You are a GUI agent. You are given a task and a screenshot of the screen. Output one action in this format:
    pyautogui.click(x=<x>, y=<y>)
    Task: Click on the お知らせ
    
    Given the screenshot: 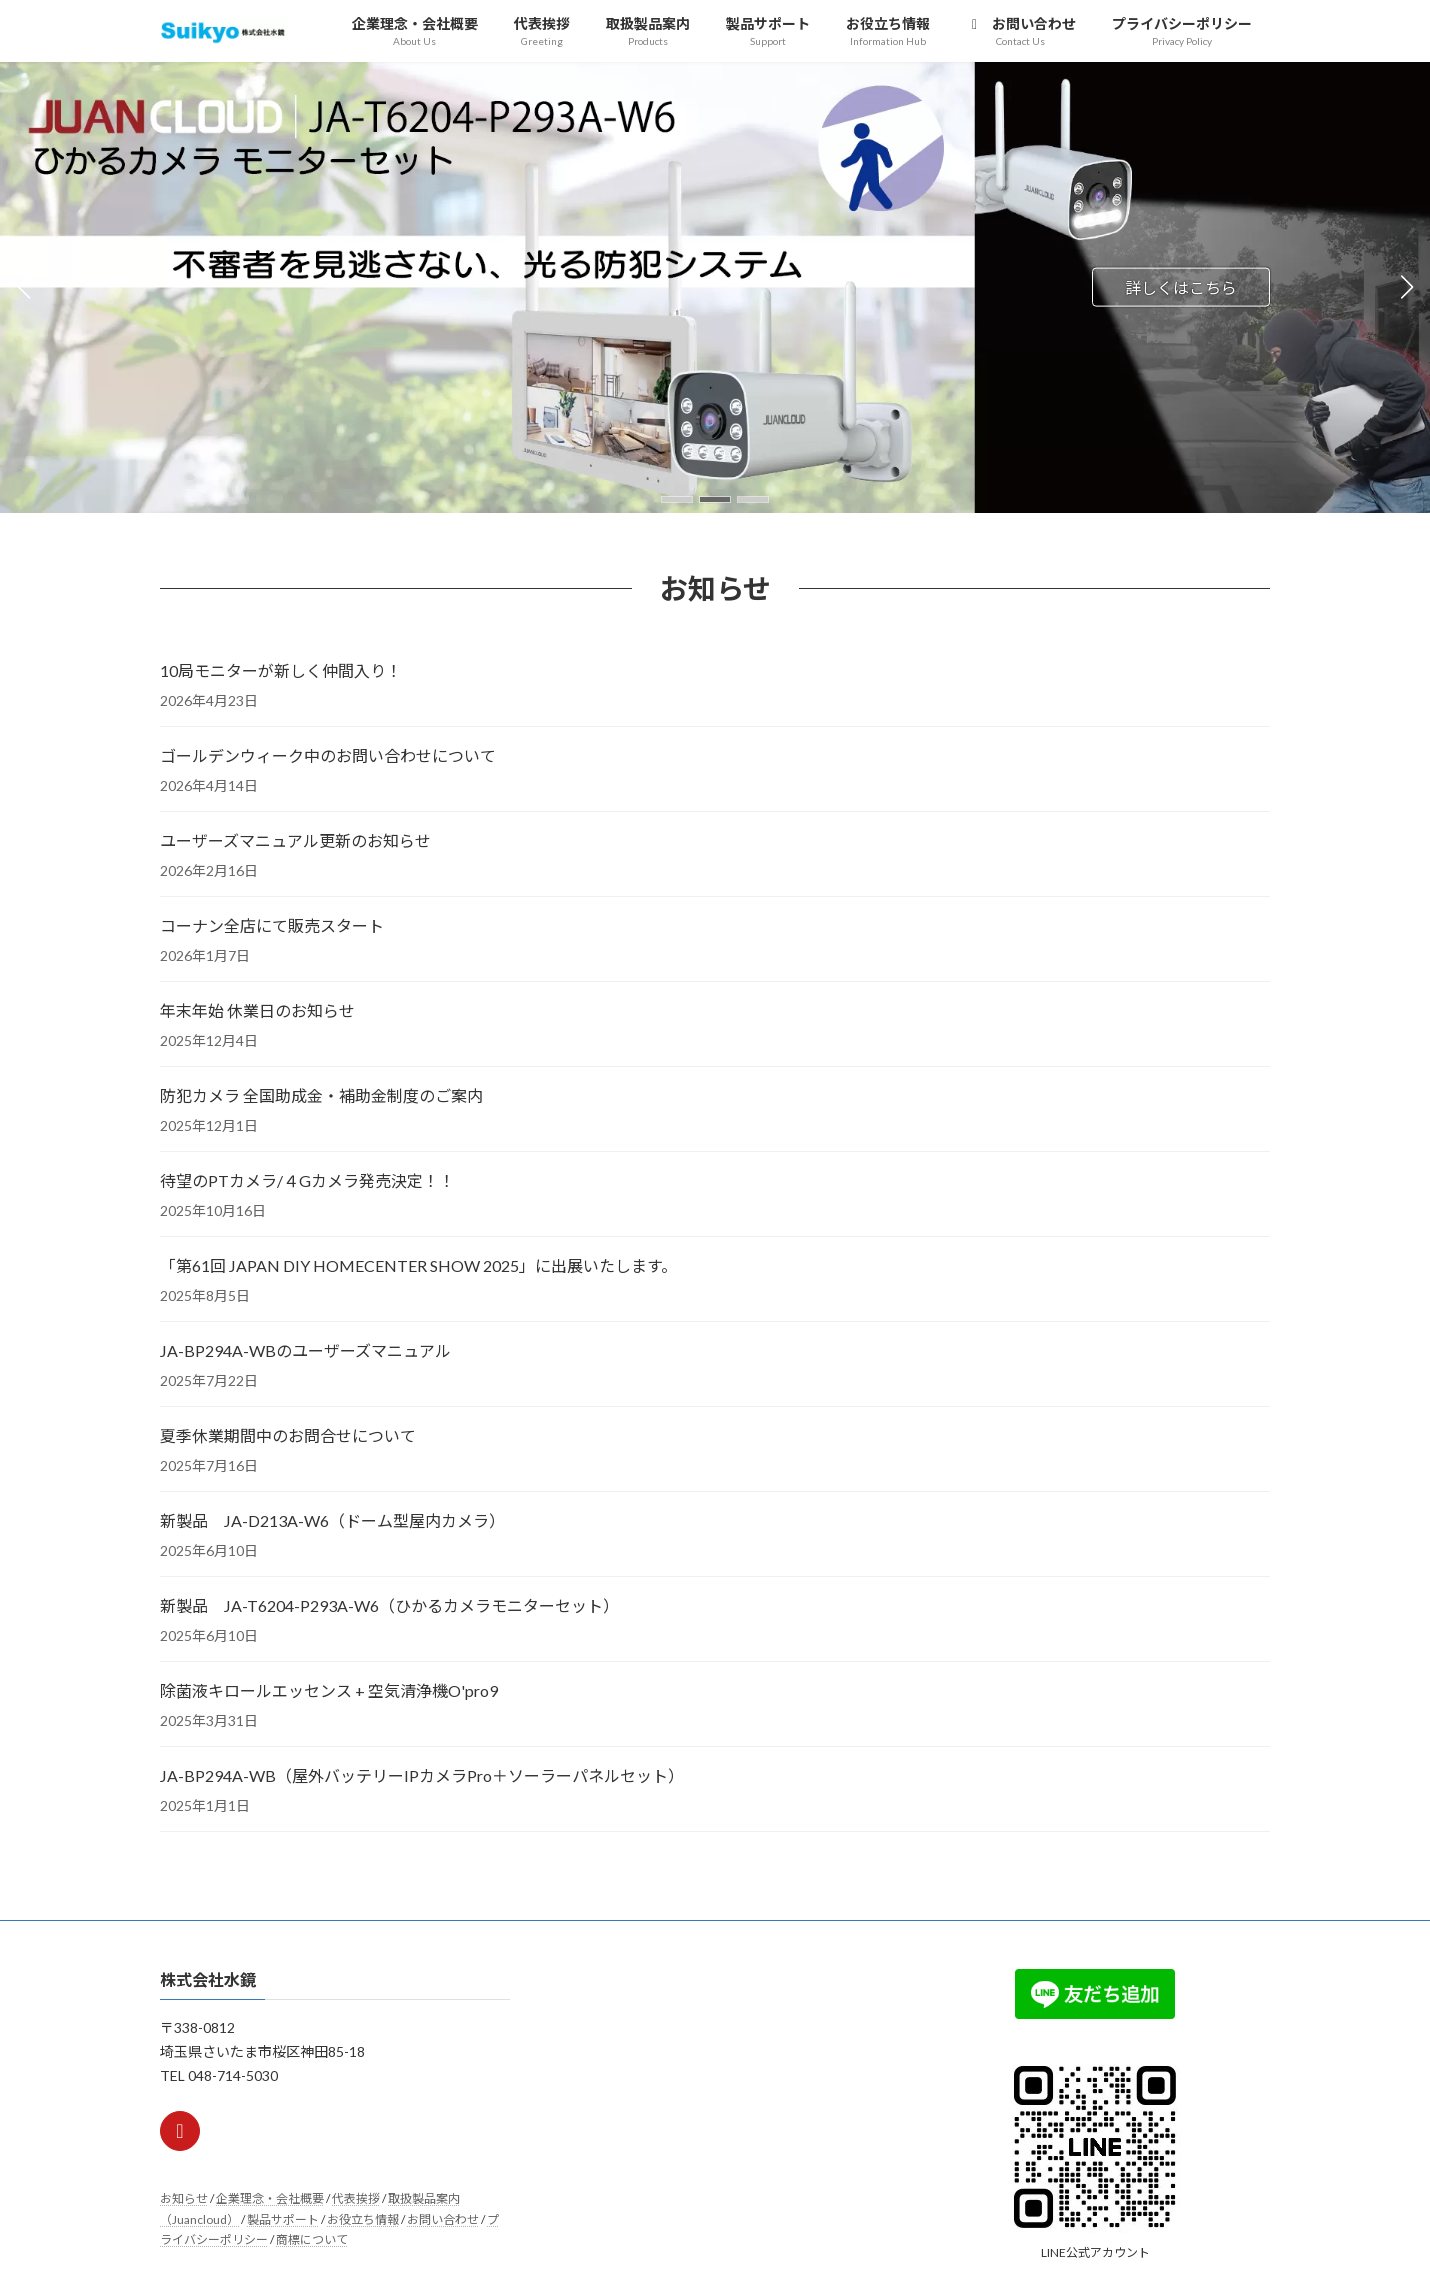 What is the action you would take?
    pyautogui.click(x=184, y=2198)
    